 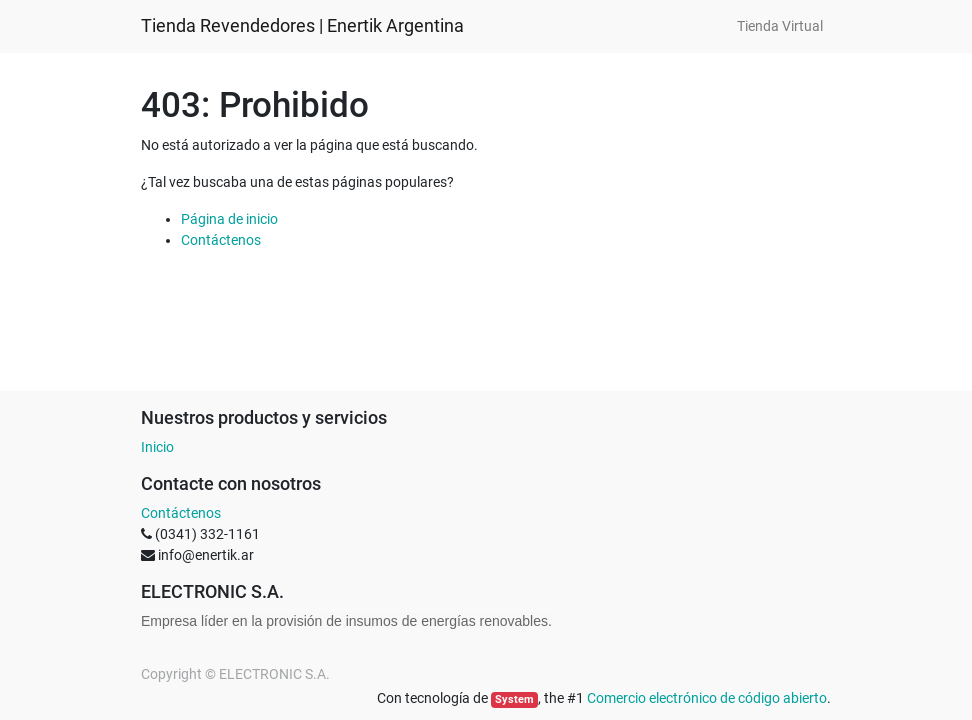 What do you see at coordinates (514, 699) in the screenshot?
I see `System` at bounding box center [514, 699].